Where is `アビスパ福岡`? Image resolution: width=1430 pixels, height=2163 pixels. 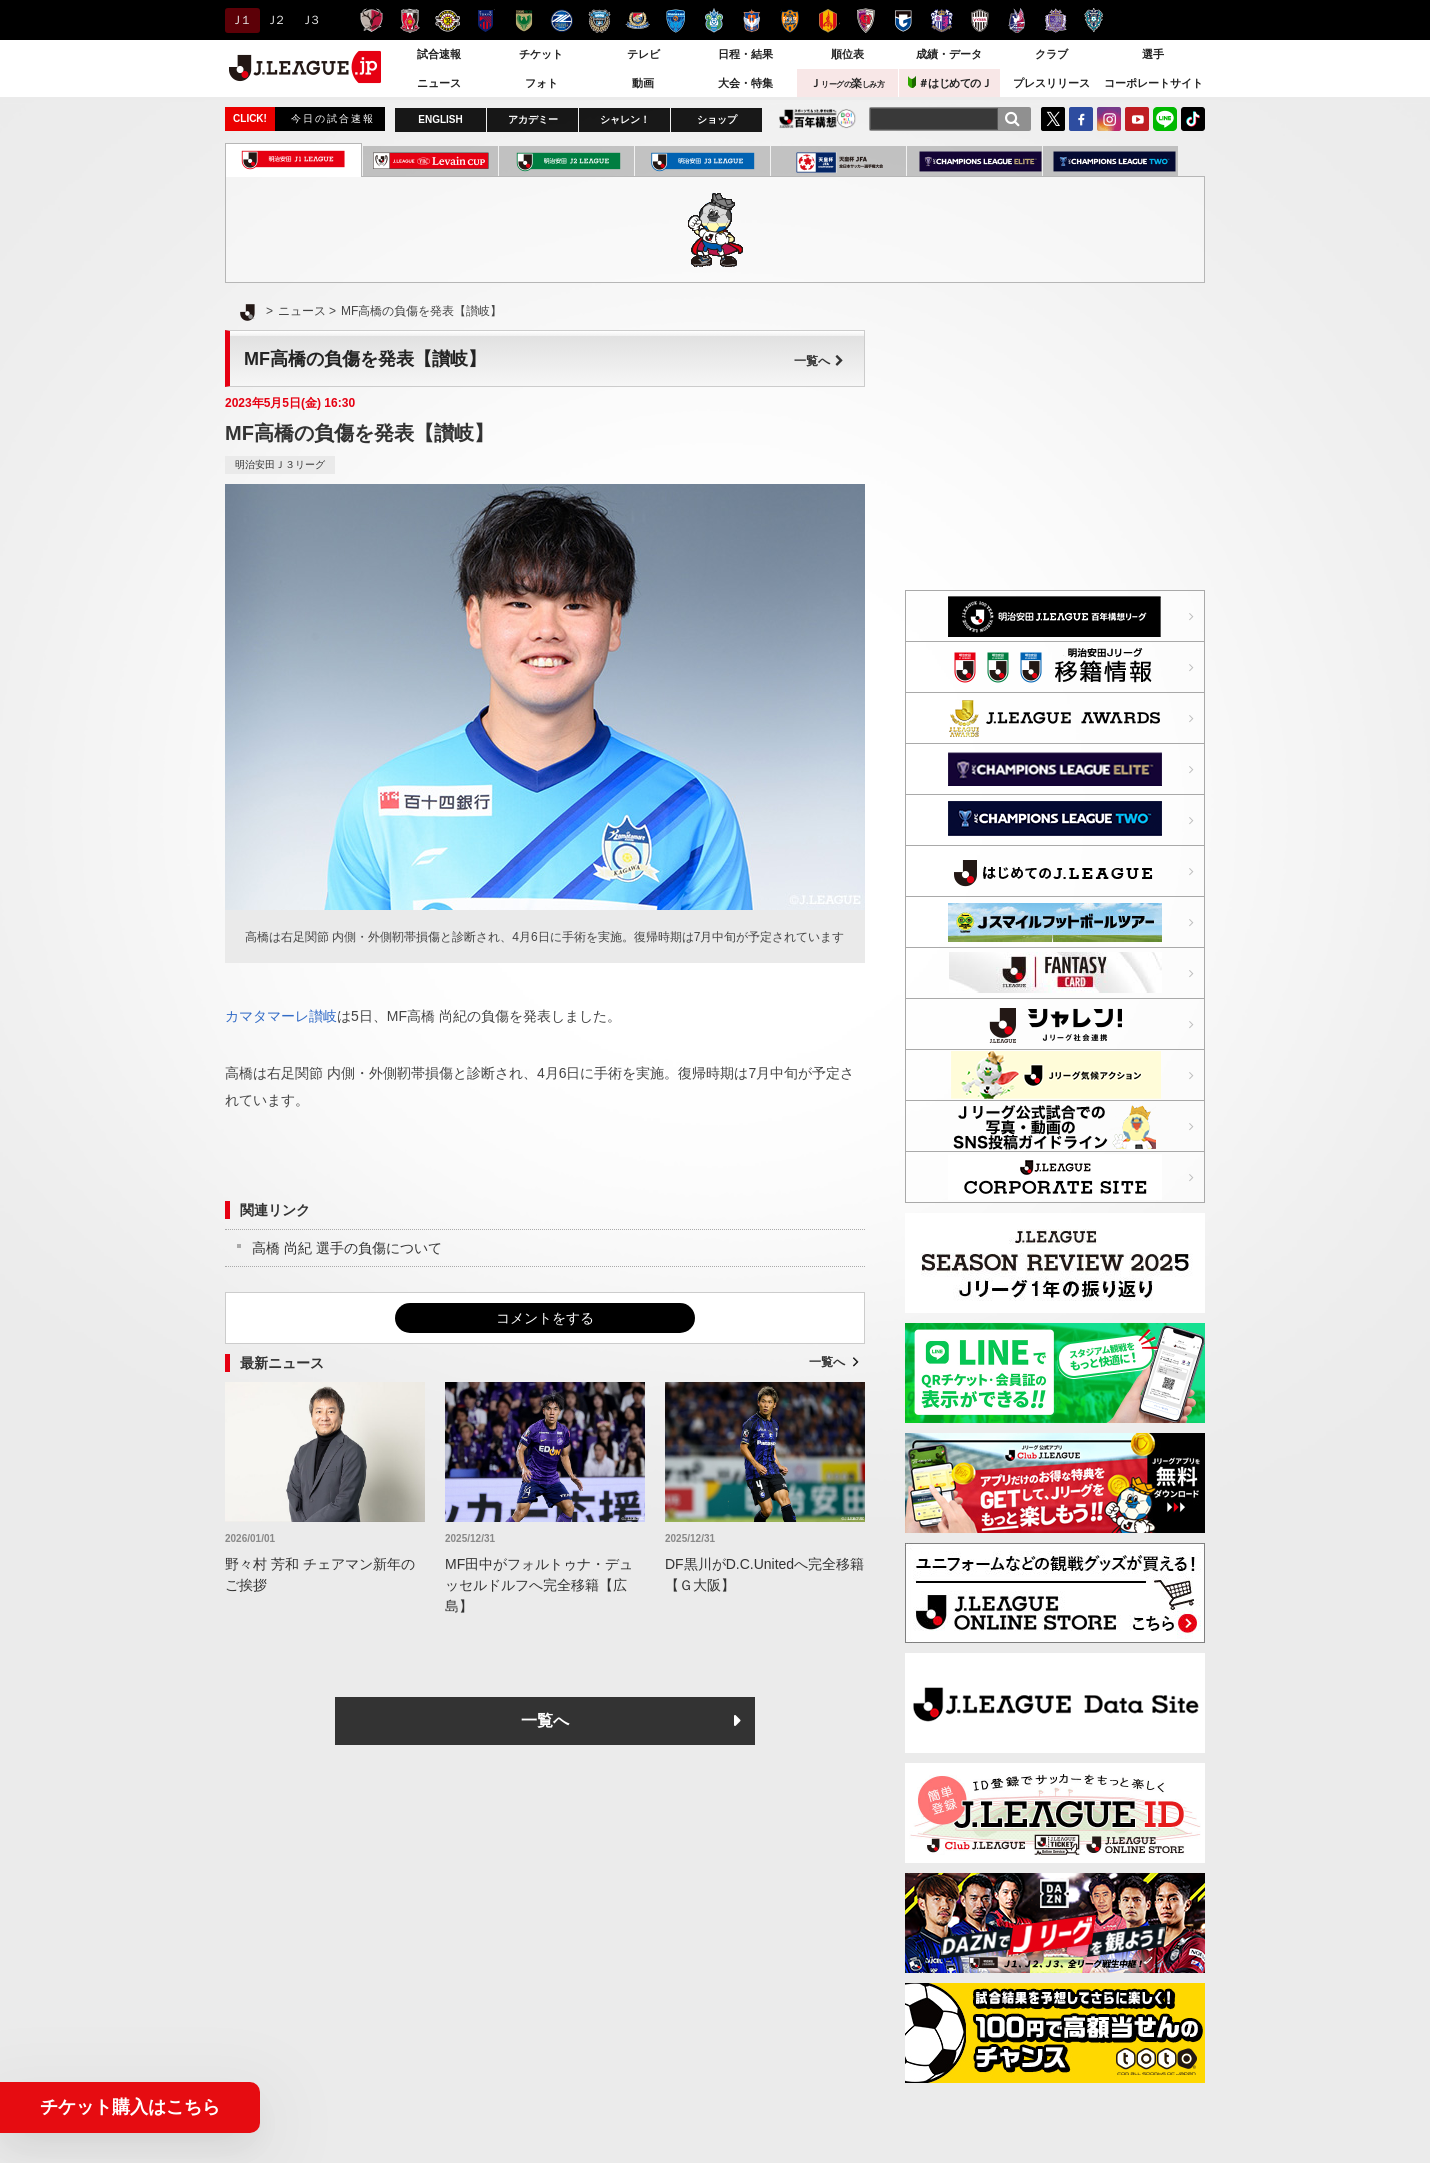 アビスパ福岡 is located at coordinates (1093, 20).